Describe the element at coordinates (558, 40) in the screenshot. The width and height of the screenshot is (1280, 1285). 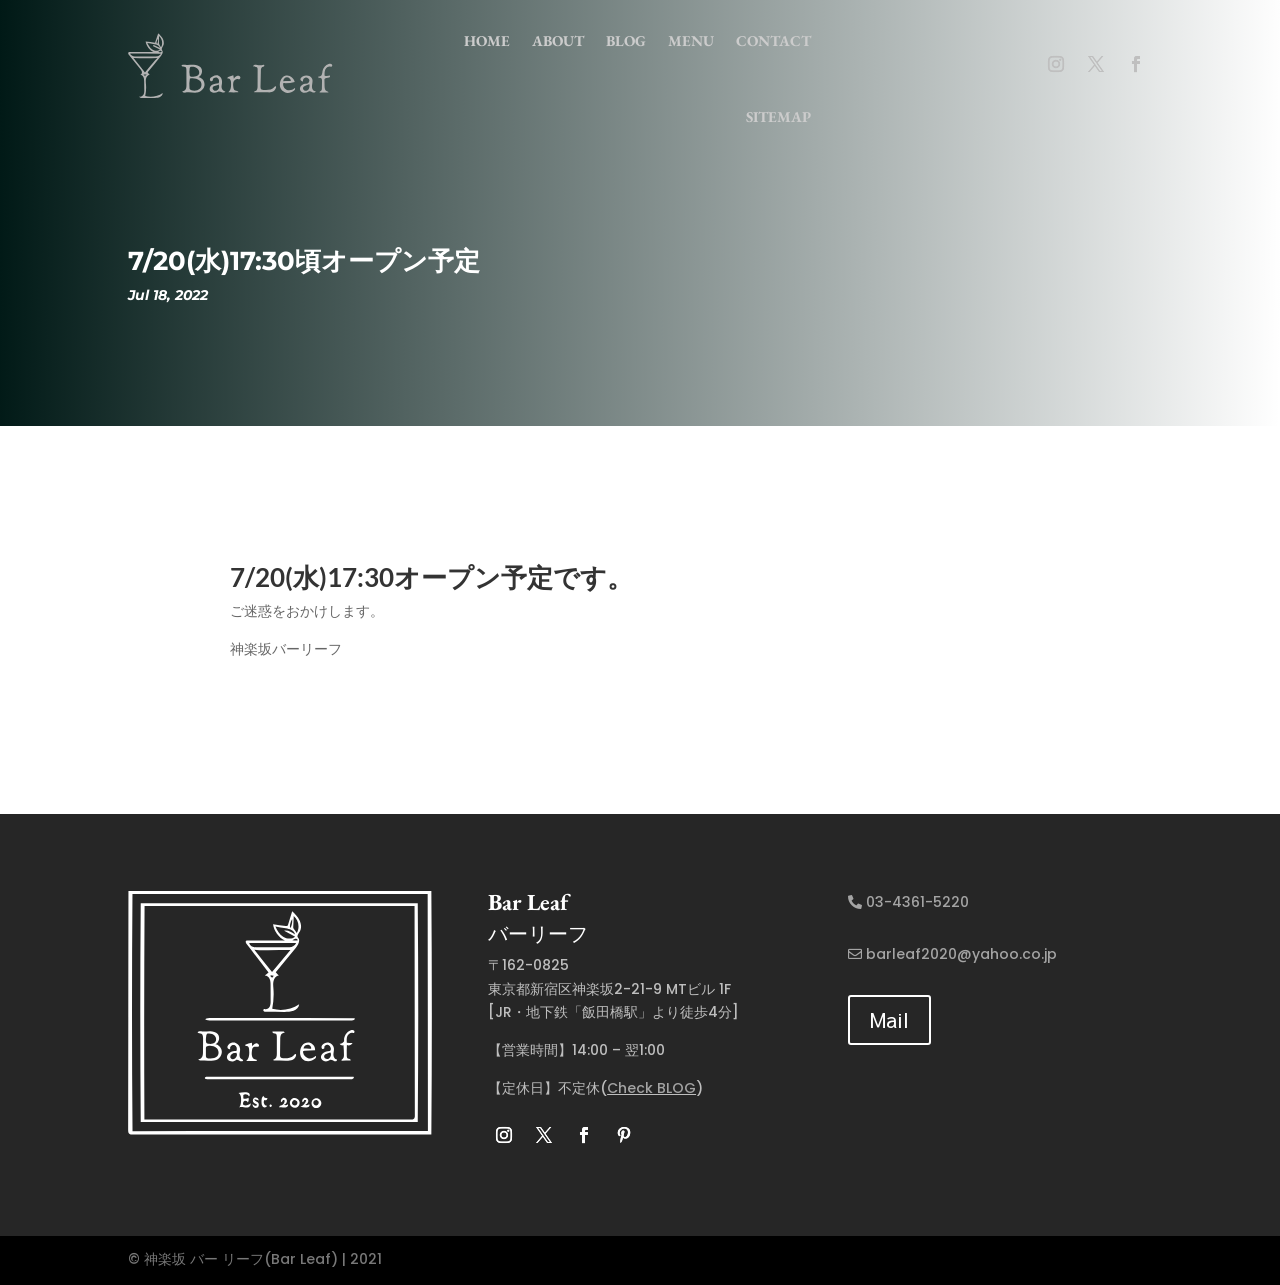
I see `about` at that location.